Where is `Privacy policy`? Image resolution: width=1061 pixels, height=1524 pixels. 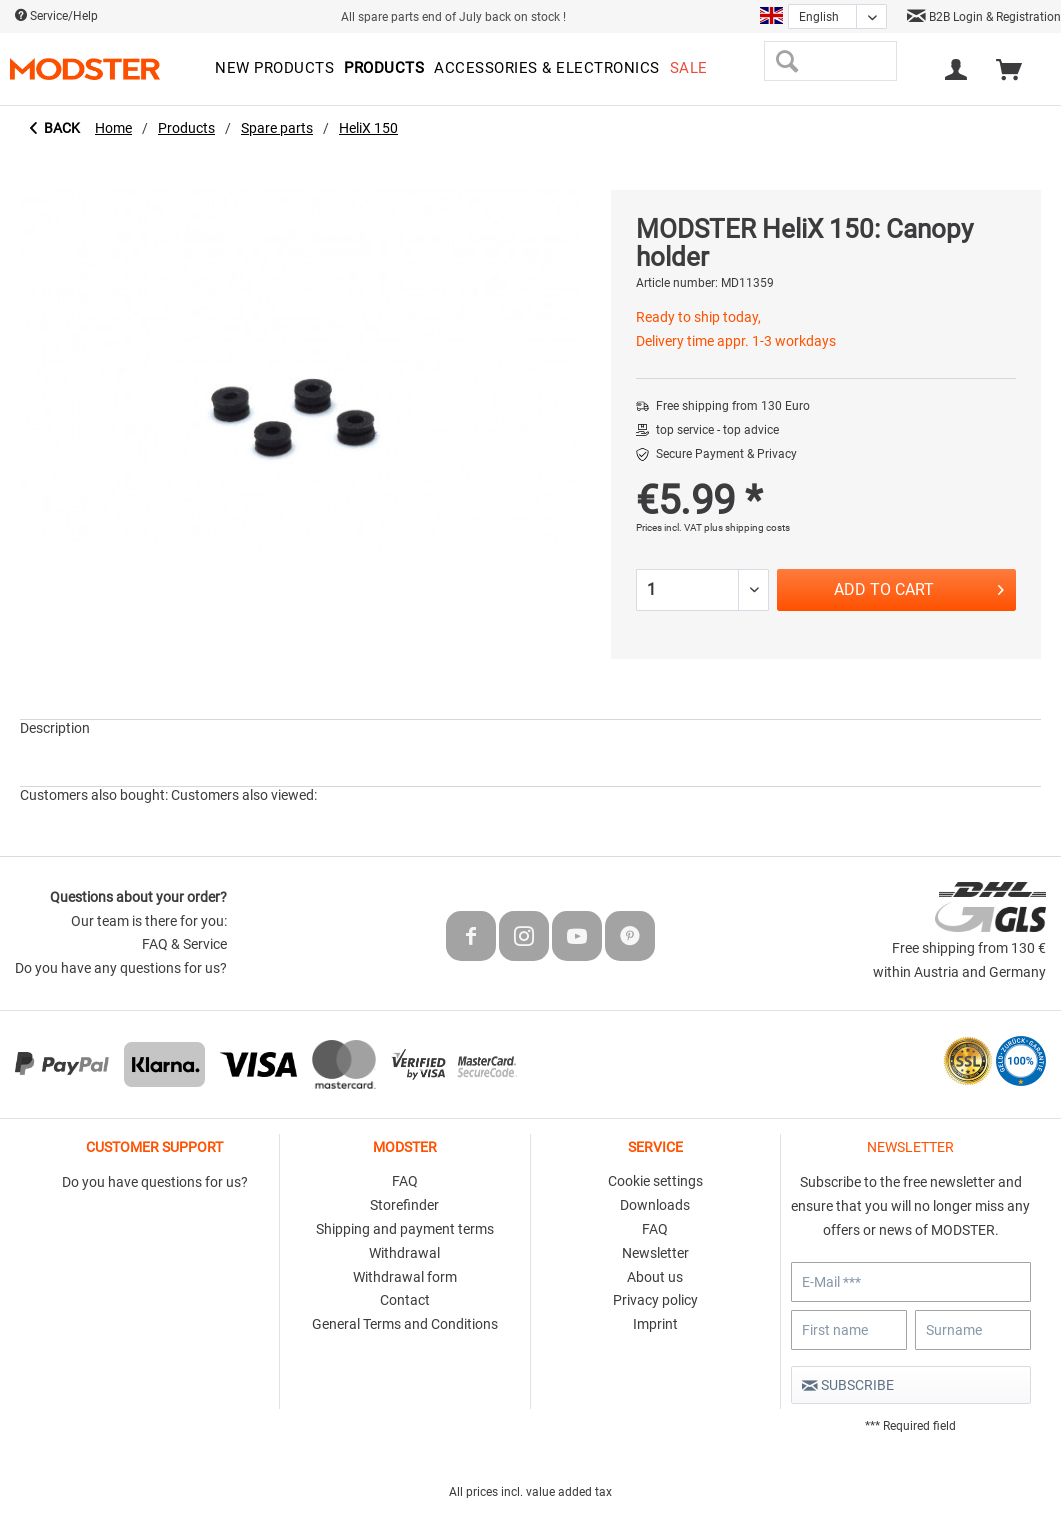
Privacy policy is located at coordinates (655, 1300).